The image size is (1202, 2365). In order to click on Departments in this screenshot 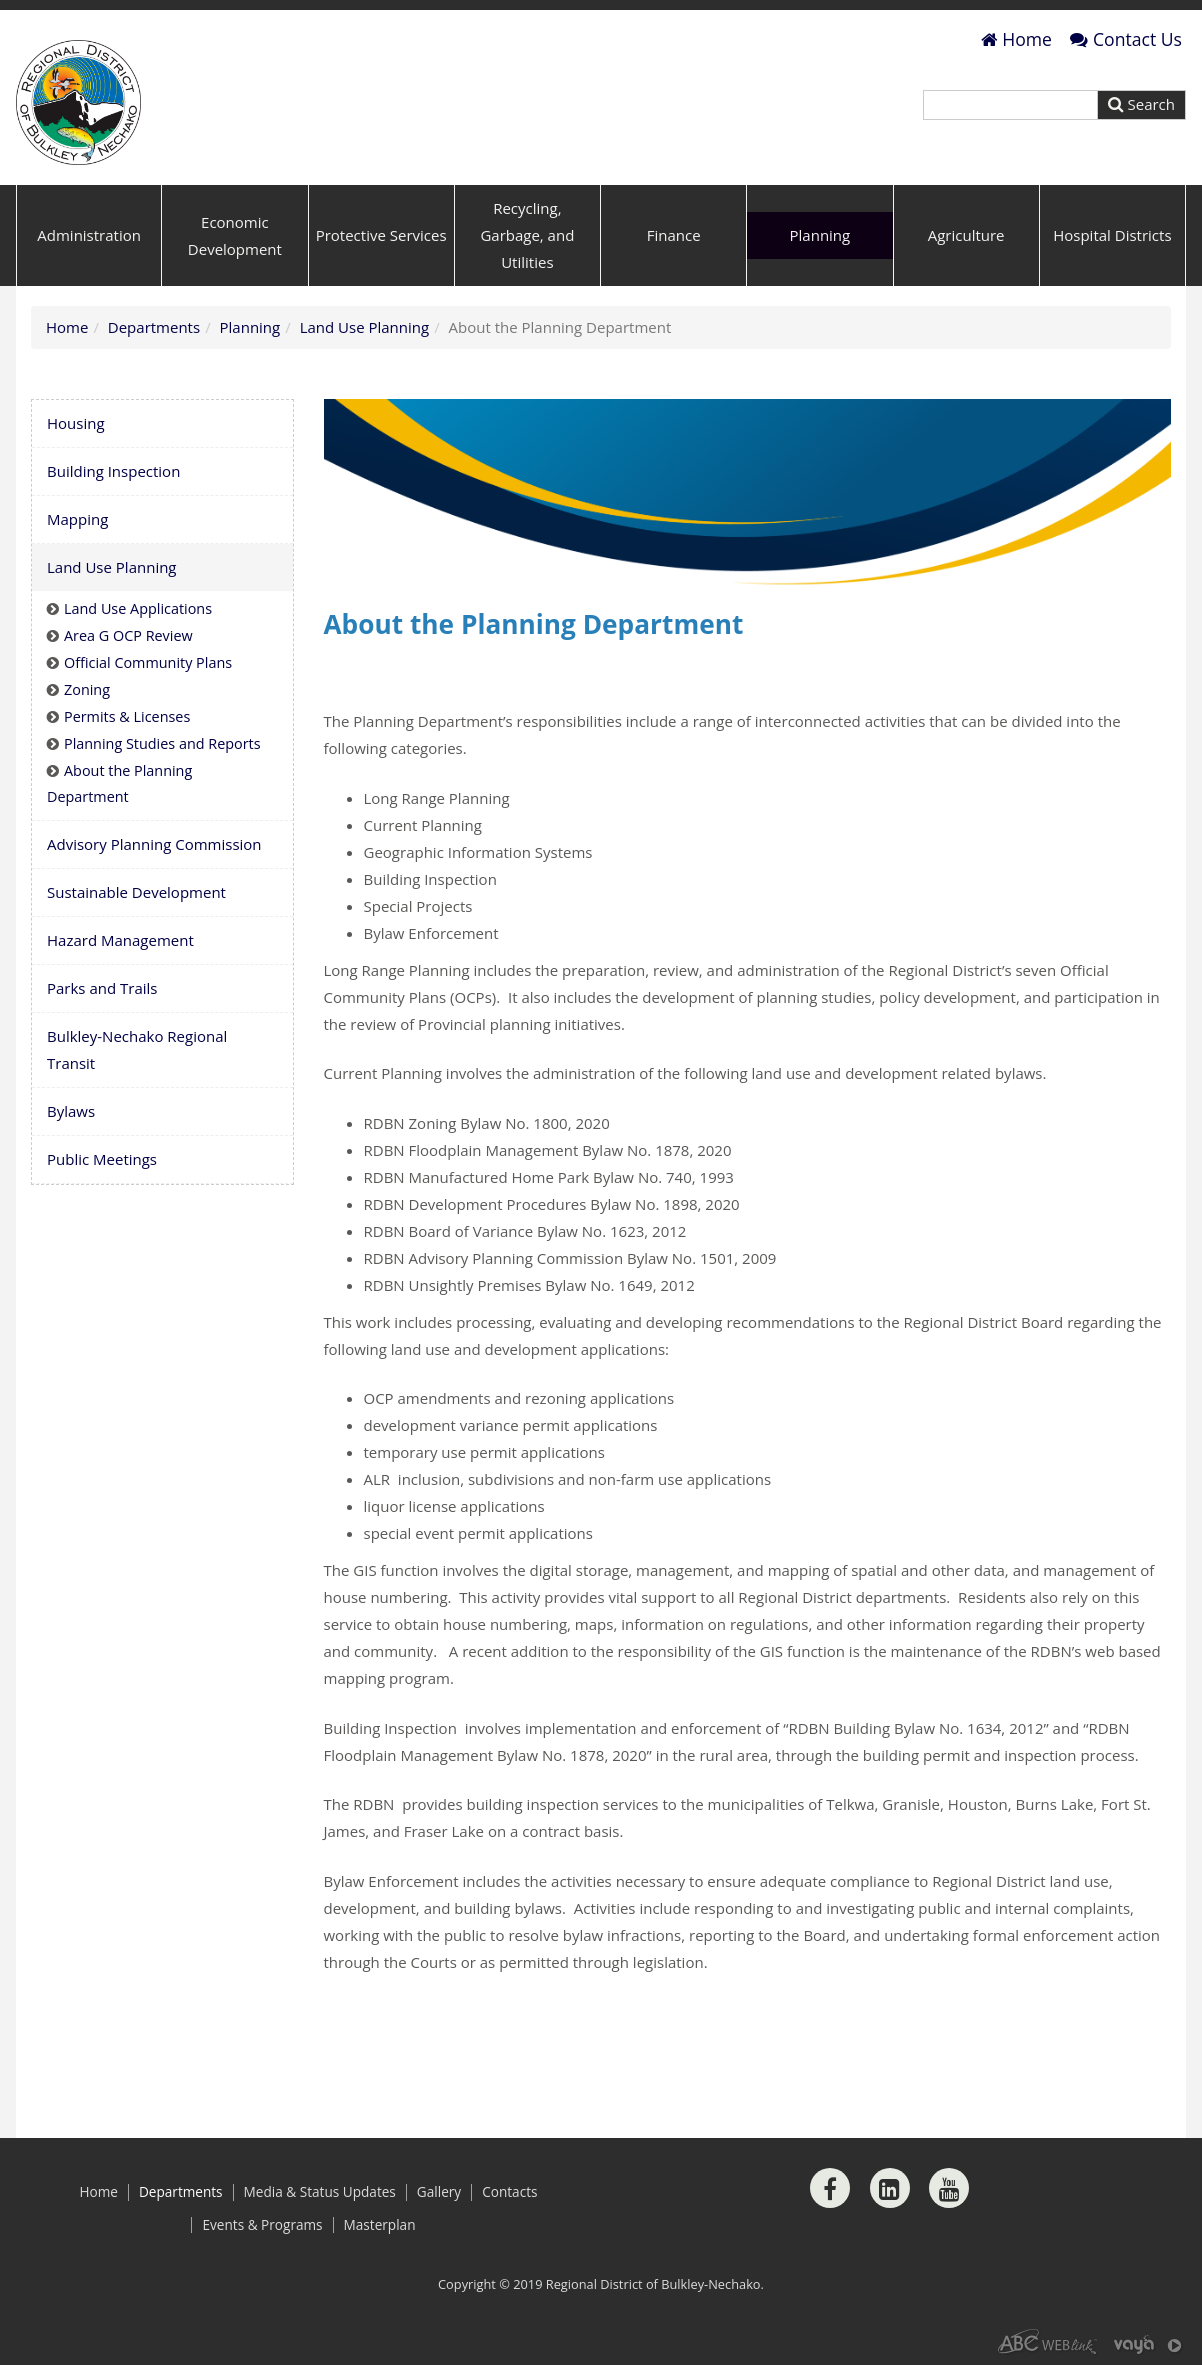, I will do `click(154, 327)`.